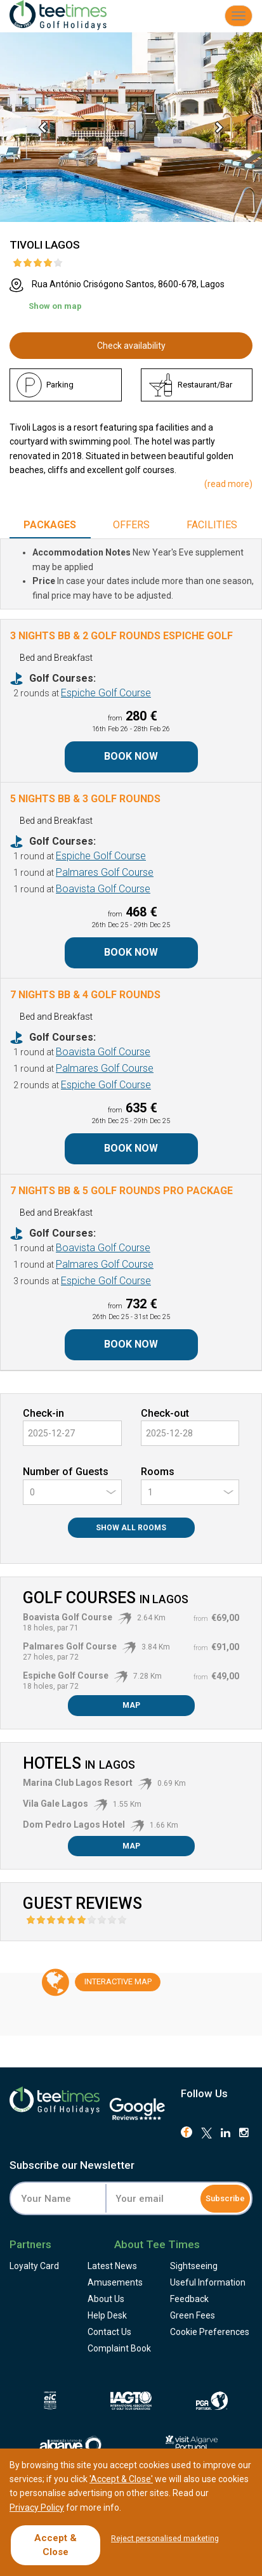 This screenshot has width=262, height=2576. I want to click on Palmares Golf Course, so click(105, 872).